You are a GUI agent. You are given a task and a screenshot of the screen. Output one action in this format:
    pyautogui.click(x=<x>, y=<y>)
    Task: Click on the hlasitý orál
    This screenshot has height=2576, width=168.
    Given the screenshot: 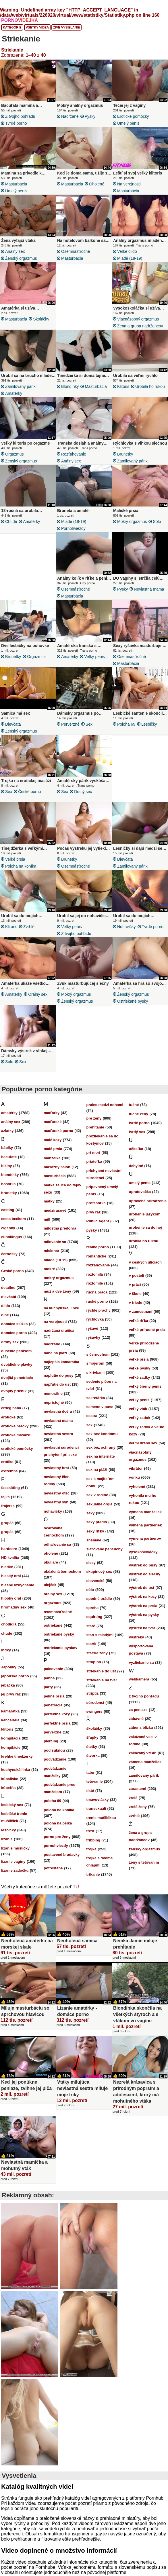 What is the action you would take?
    pyautogui.click(x=11, y=1576)
    